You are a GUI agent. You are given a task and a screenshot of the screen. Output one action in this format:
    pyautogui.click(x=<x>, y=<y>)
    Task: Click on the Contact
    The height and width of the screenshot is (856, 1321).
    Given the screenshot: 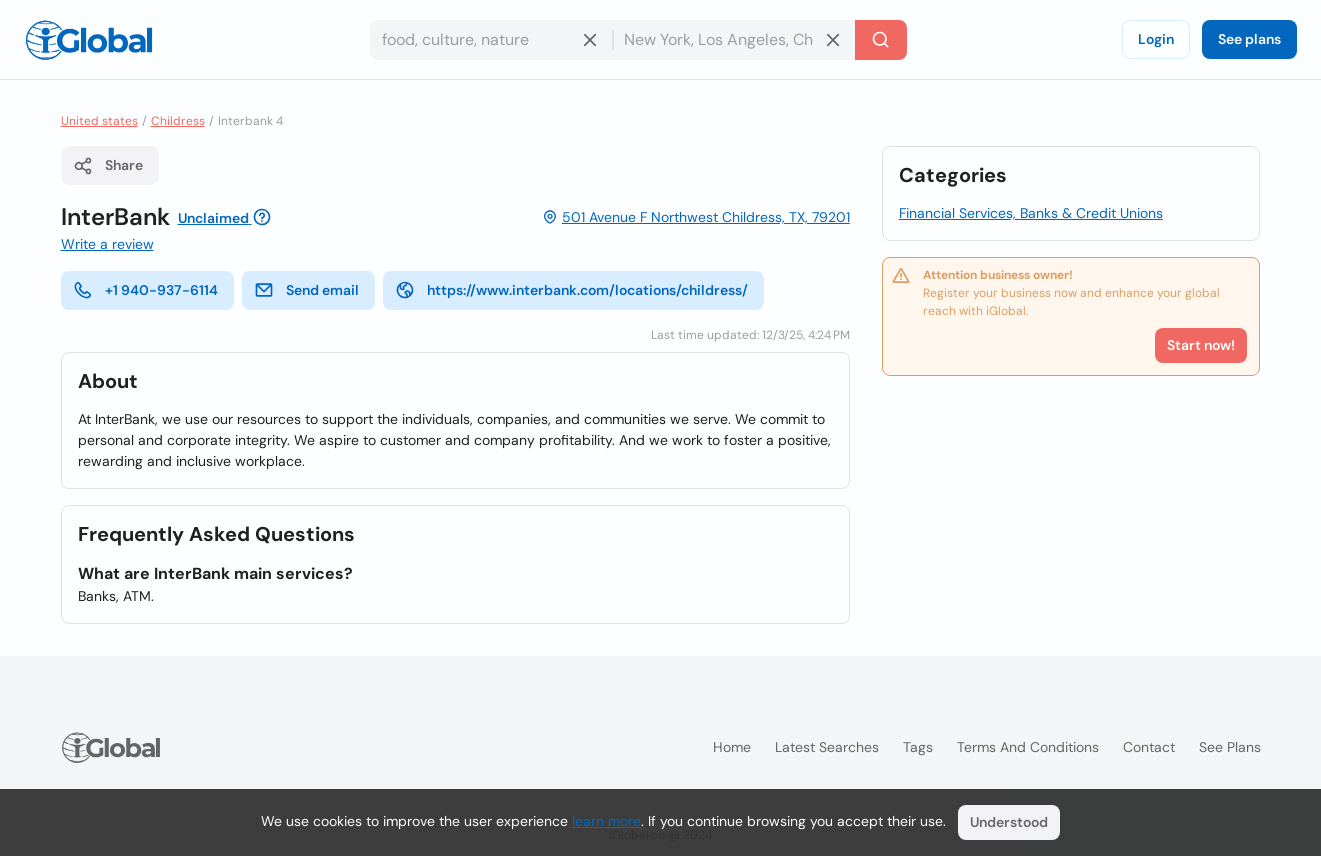 What is the action you would take?
    pyautogui.click(x=1149, y=747)
    